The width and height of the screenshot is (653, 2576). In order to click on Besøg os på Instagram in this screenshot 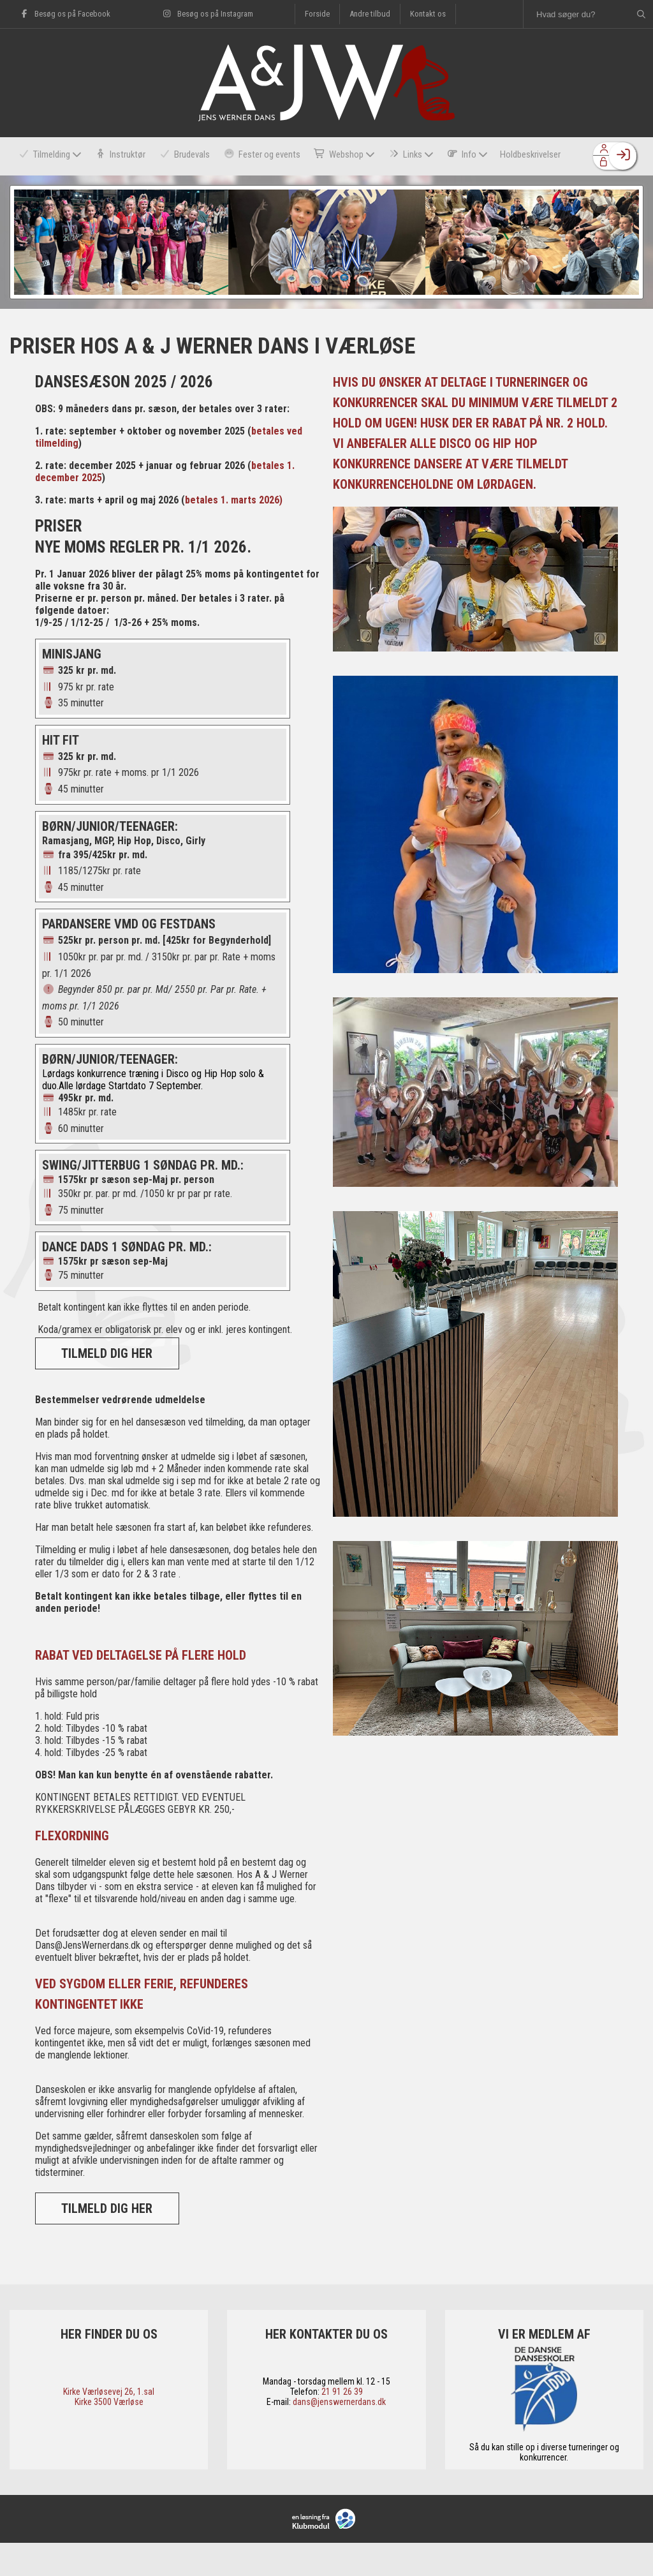, I will do `click(207, 14)`.